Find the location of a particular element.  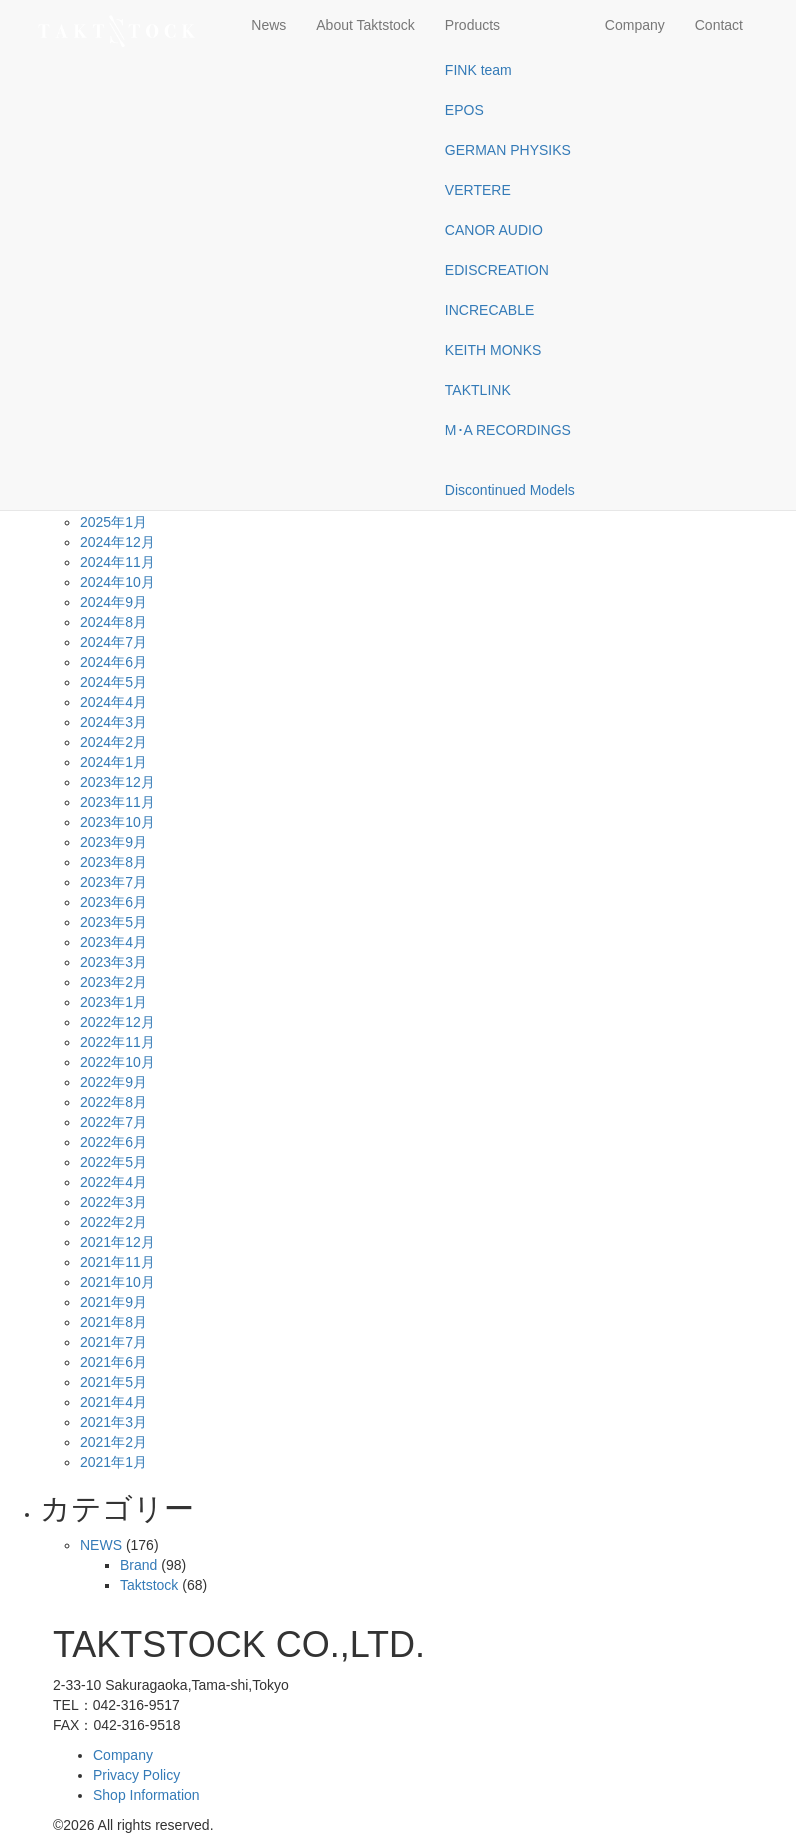

2022年11月 is located at coordinates (117, 1042).